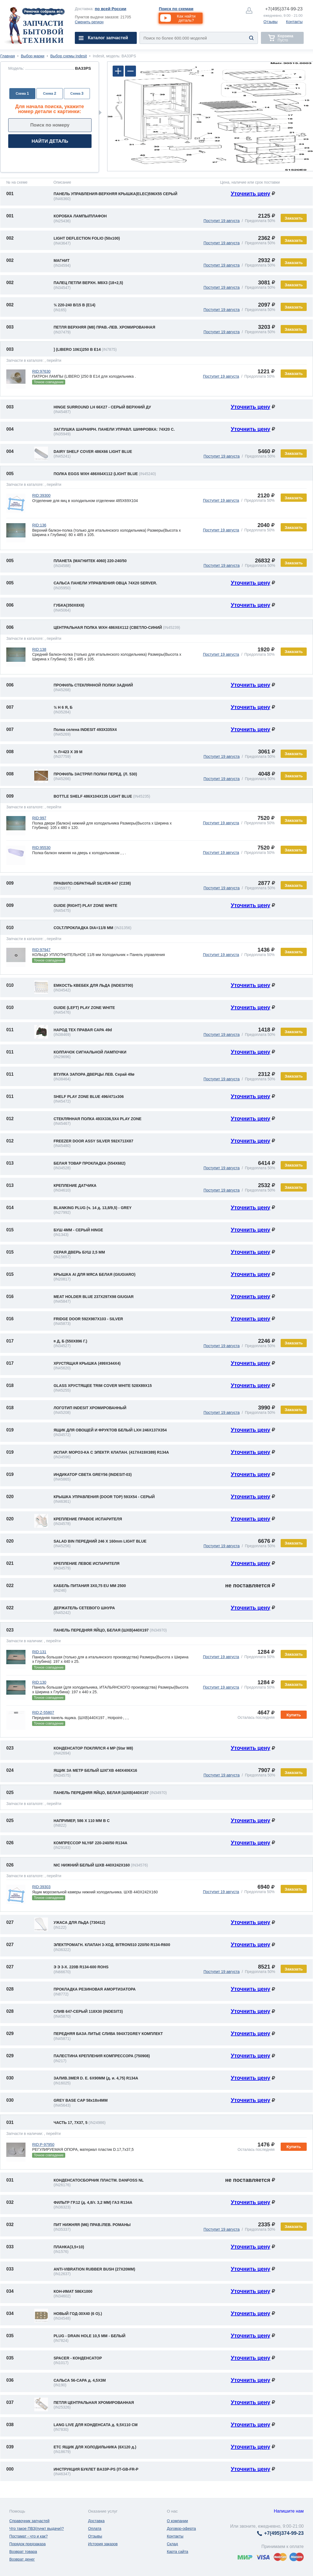 The image size is (313, 2576). What do you see at coordinates (181, 2528) in the screenshot?
I see `Договор-оферта` at bounding box center [181, 2528].